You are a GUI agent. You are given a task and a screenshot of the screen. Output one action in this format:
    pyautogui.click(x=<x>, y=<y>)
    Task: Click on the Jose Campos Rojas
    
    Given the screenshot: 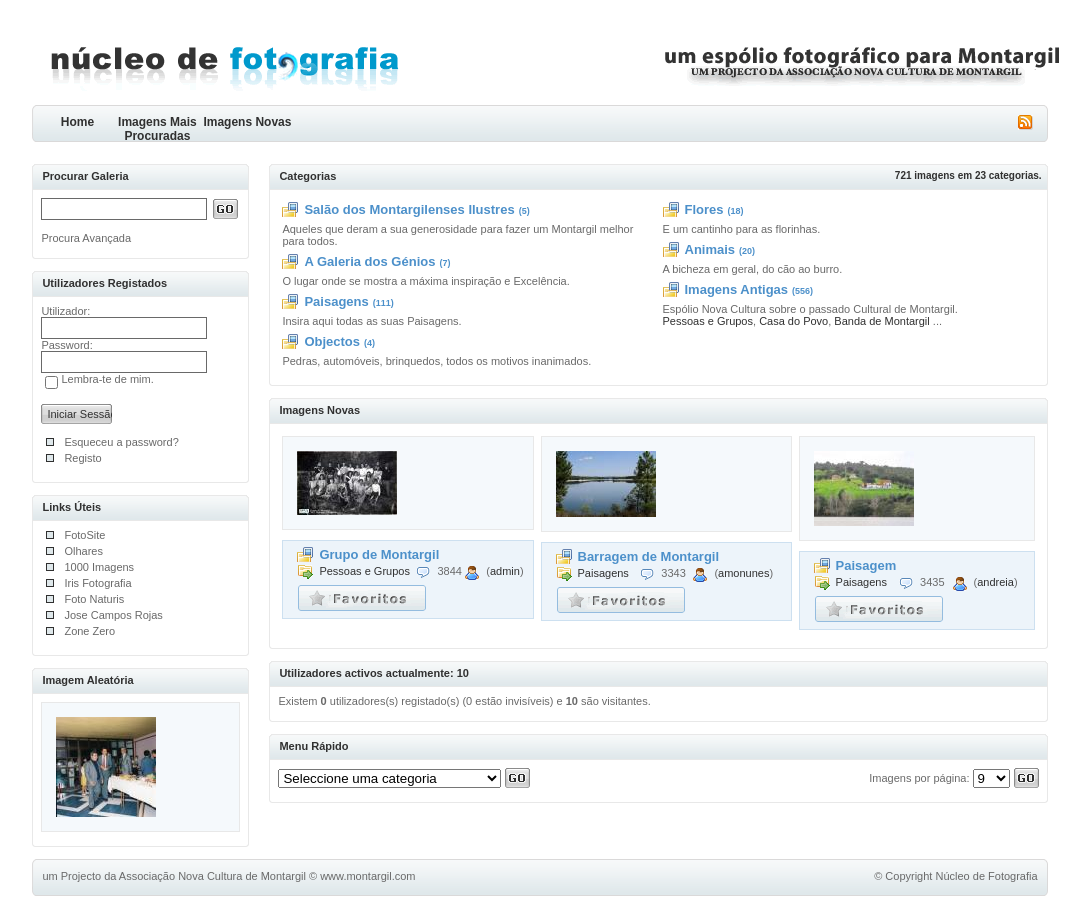 What is the action you would take?
    pyautogui.click(x=113, y=615)
    